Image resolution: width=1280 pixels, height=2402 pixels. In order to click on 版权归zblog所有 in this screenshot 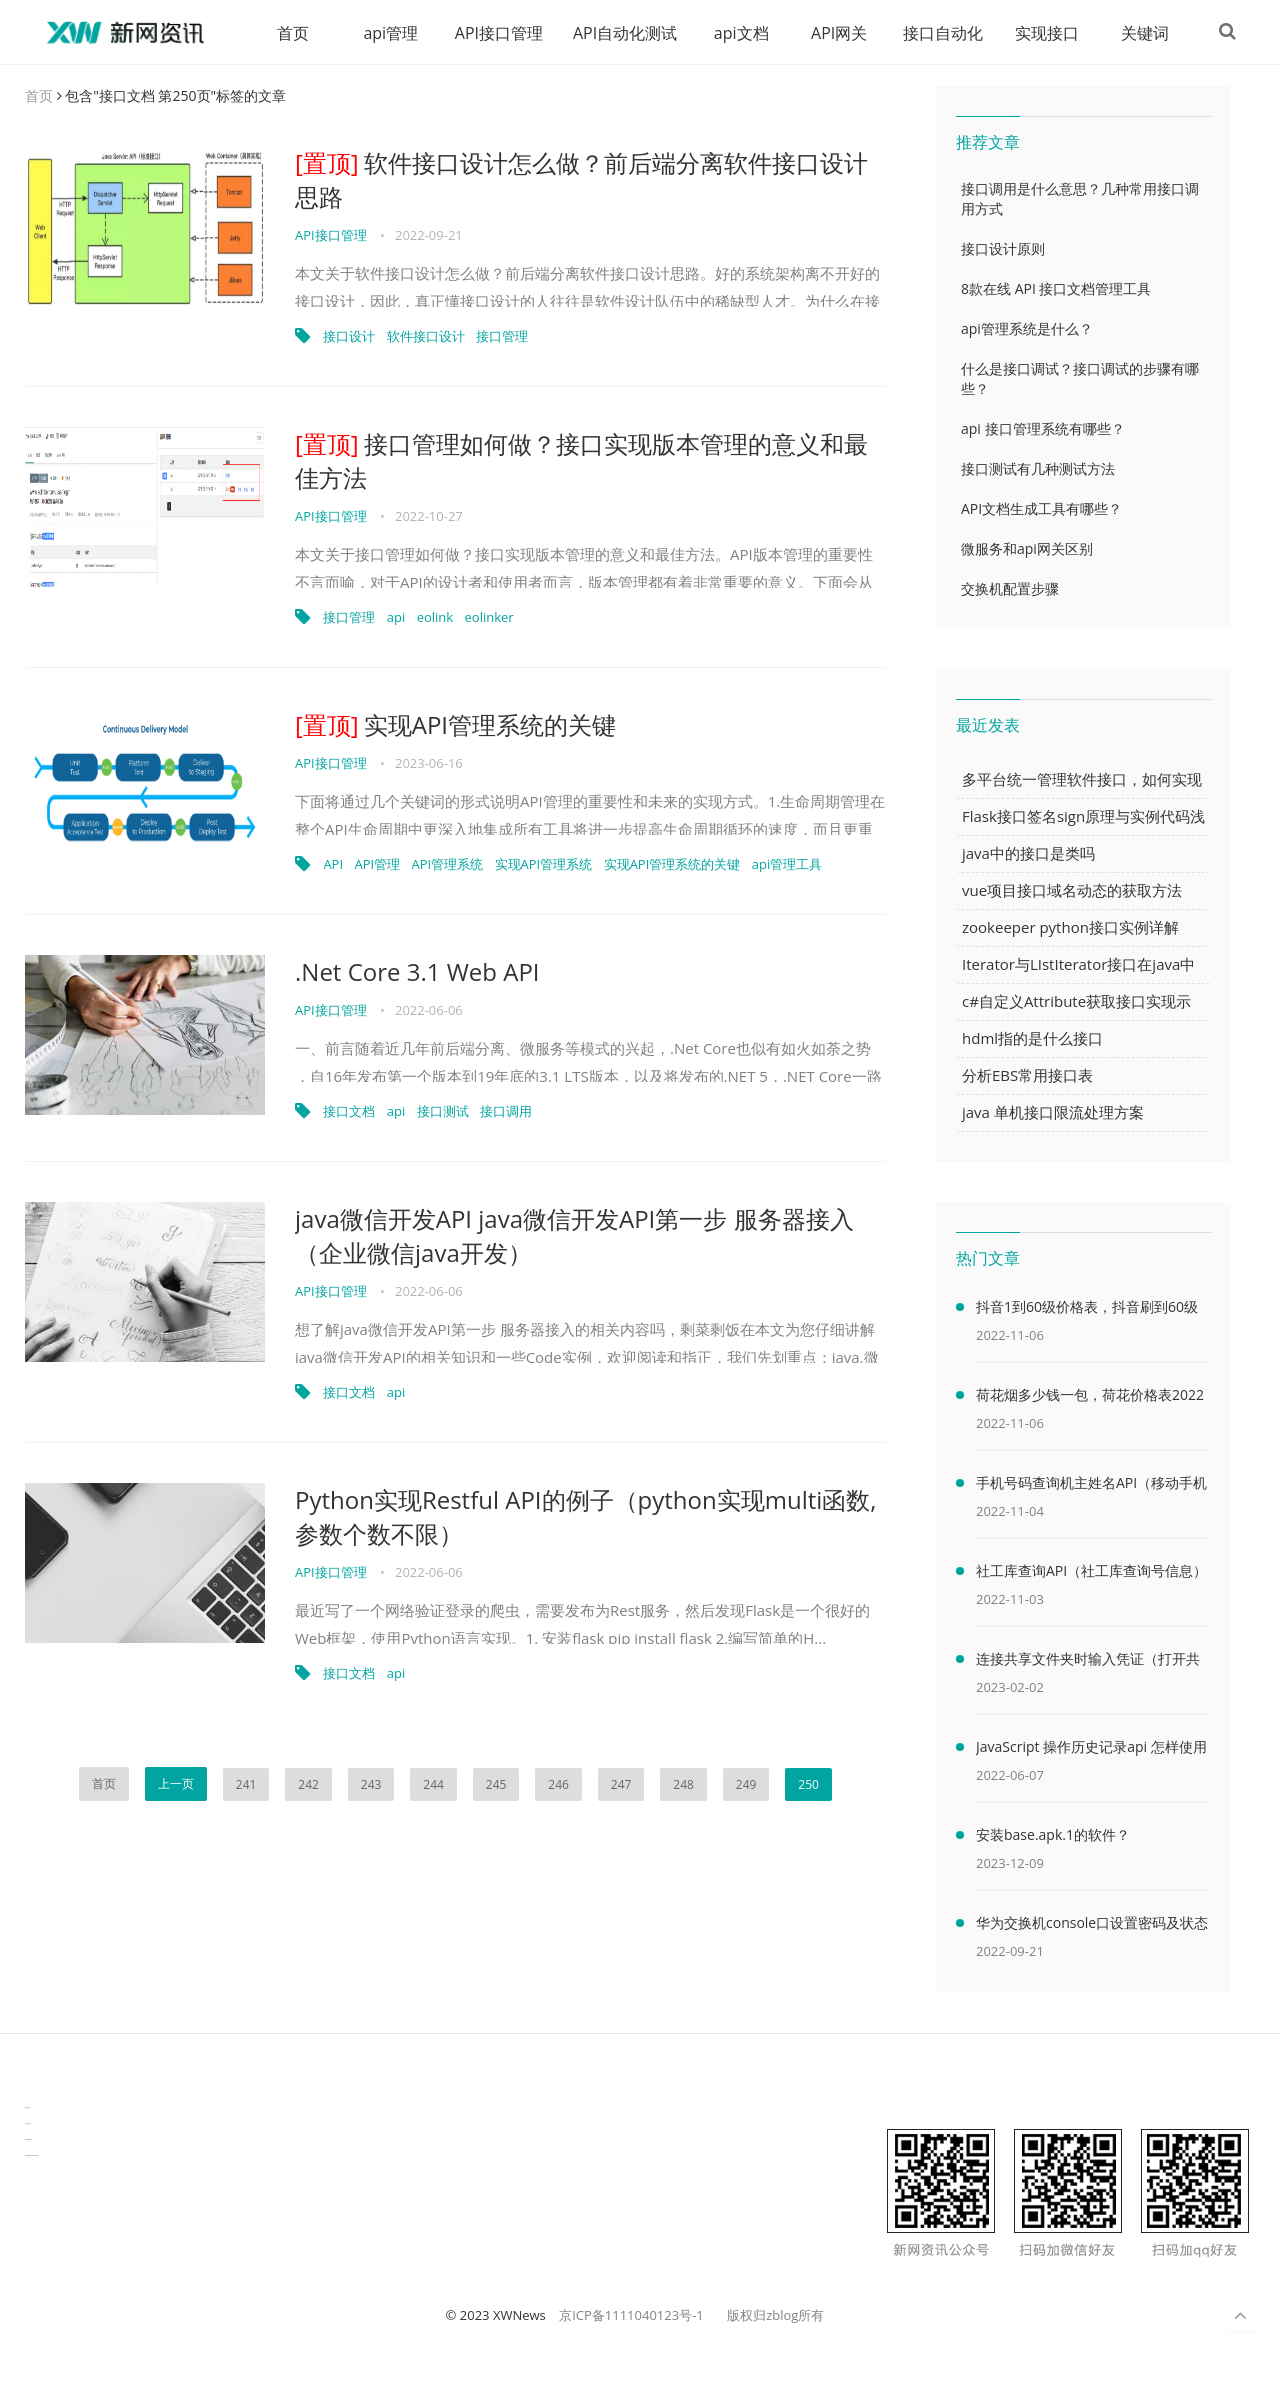, I will do `click(775, 2316)`.